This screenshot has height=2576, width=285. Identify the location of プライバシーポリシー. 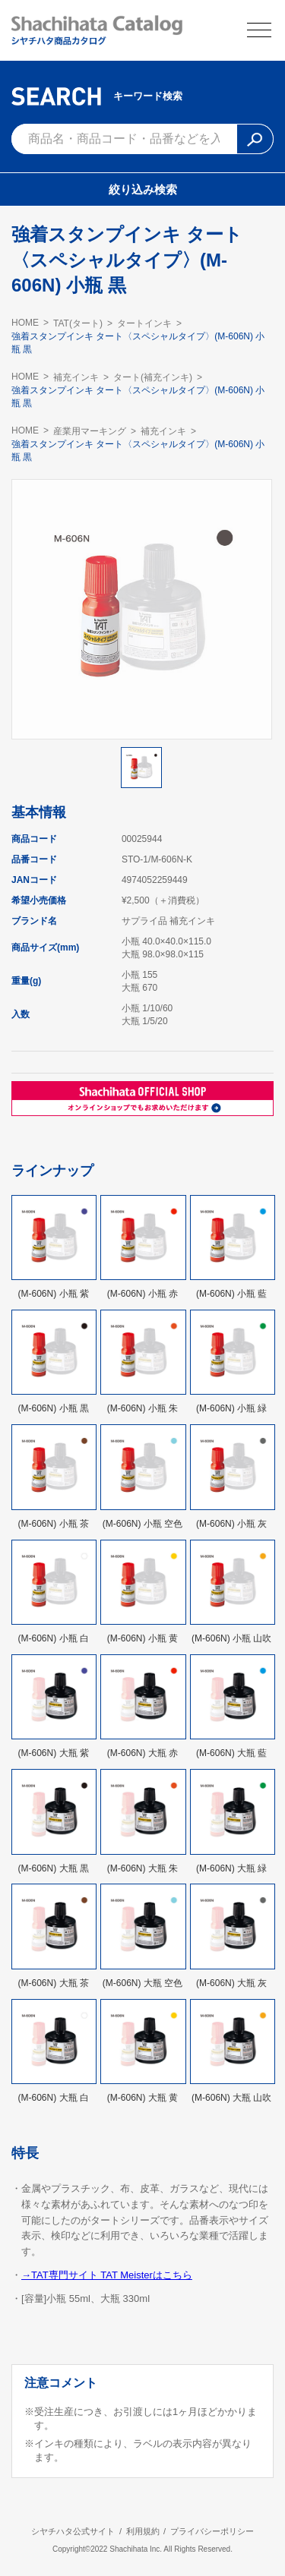
(212, 2531).